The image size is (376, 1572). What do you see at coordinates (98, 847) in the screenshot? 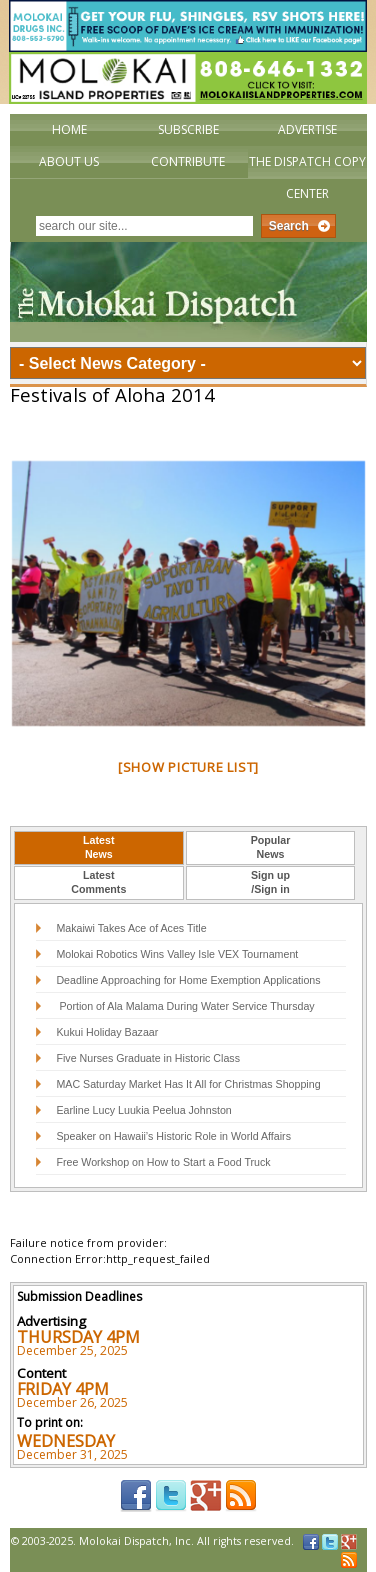
I see `LatestNews [presentation]` at bounding box center [98, 847].